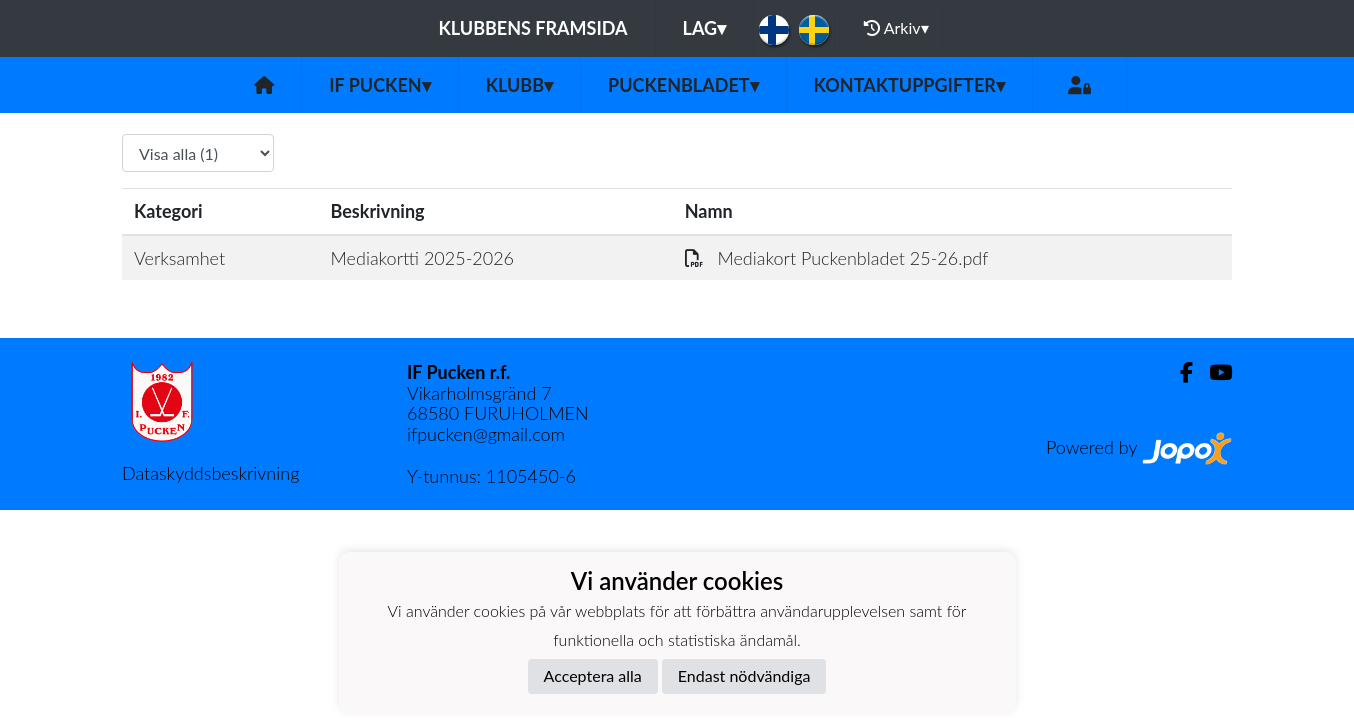 The height and width of the screenshot is (720, 1354). What do you see at coordinates (744, 675) in the screenshot?
I see `Endast nödvändiga` at bounding box center [744, 675].